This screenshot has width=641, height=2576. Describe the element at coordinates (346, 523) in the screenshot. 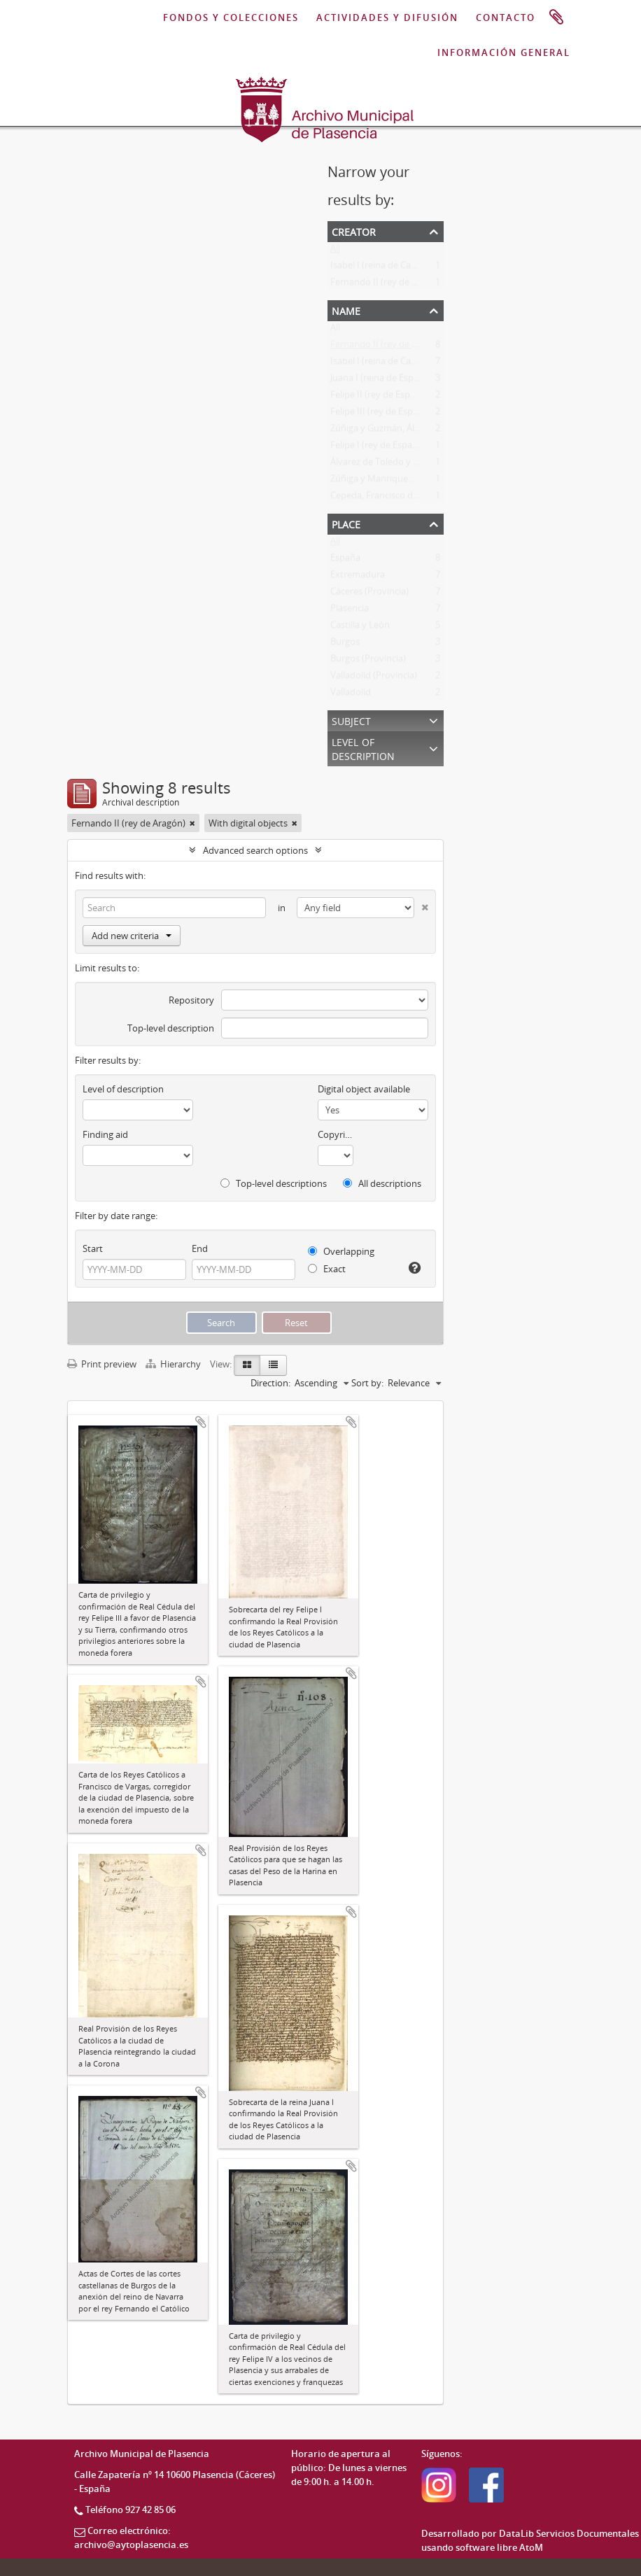

I see `Place` at that location.